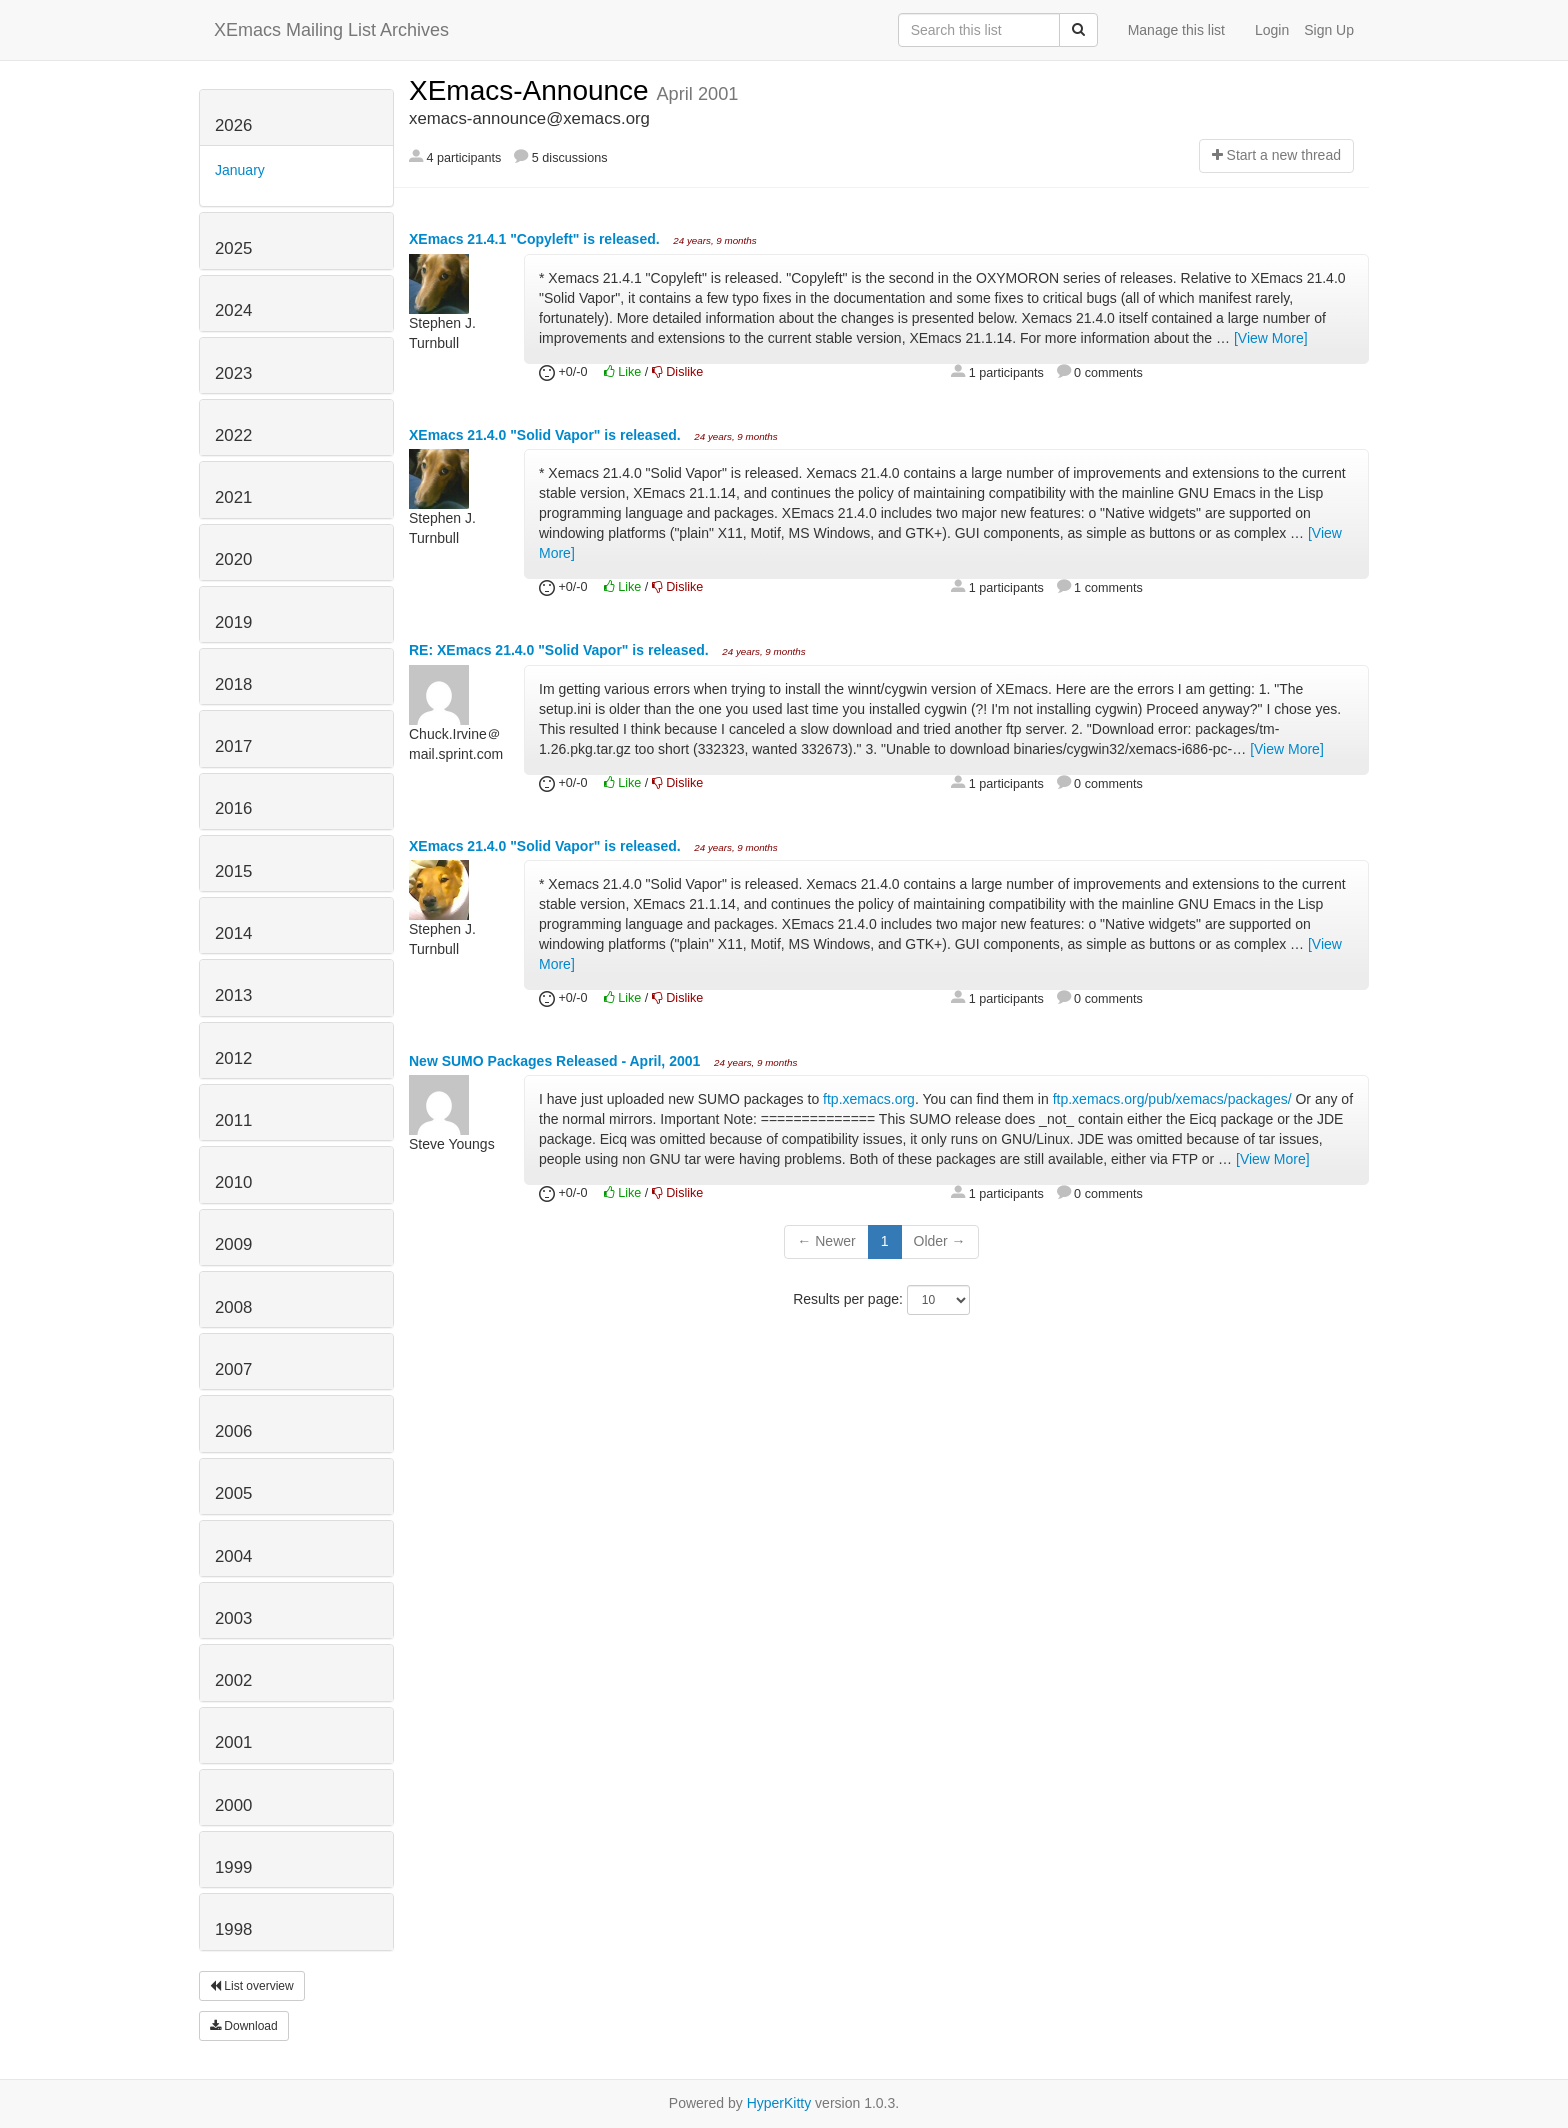  Describe the element at coordinates (252, 1986) in the screenshot. I see `List overview` at that location.